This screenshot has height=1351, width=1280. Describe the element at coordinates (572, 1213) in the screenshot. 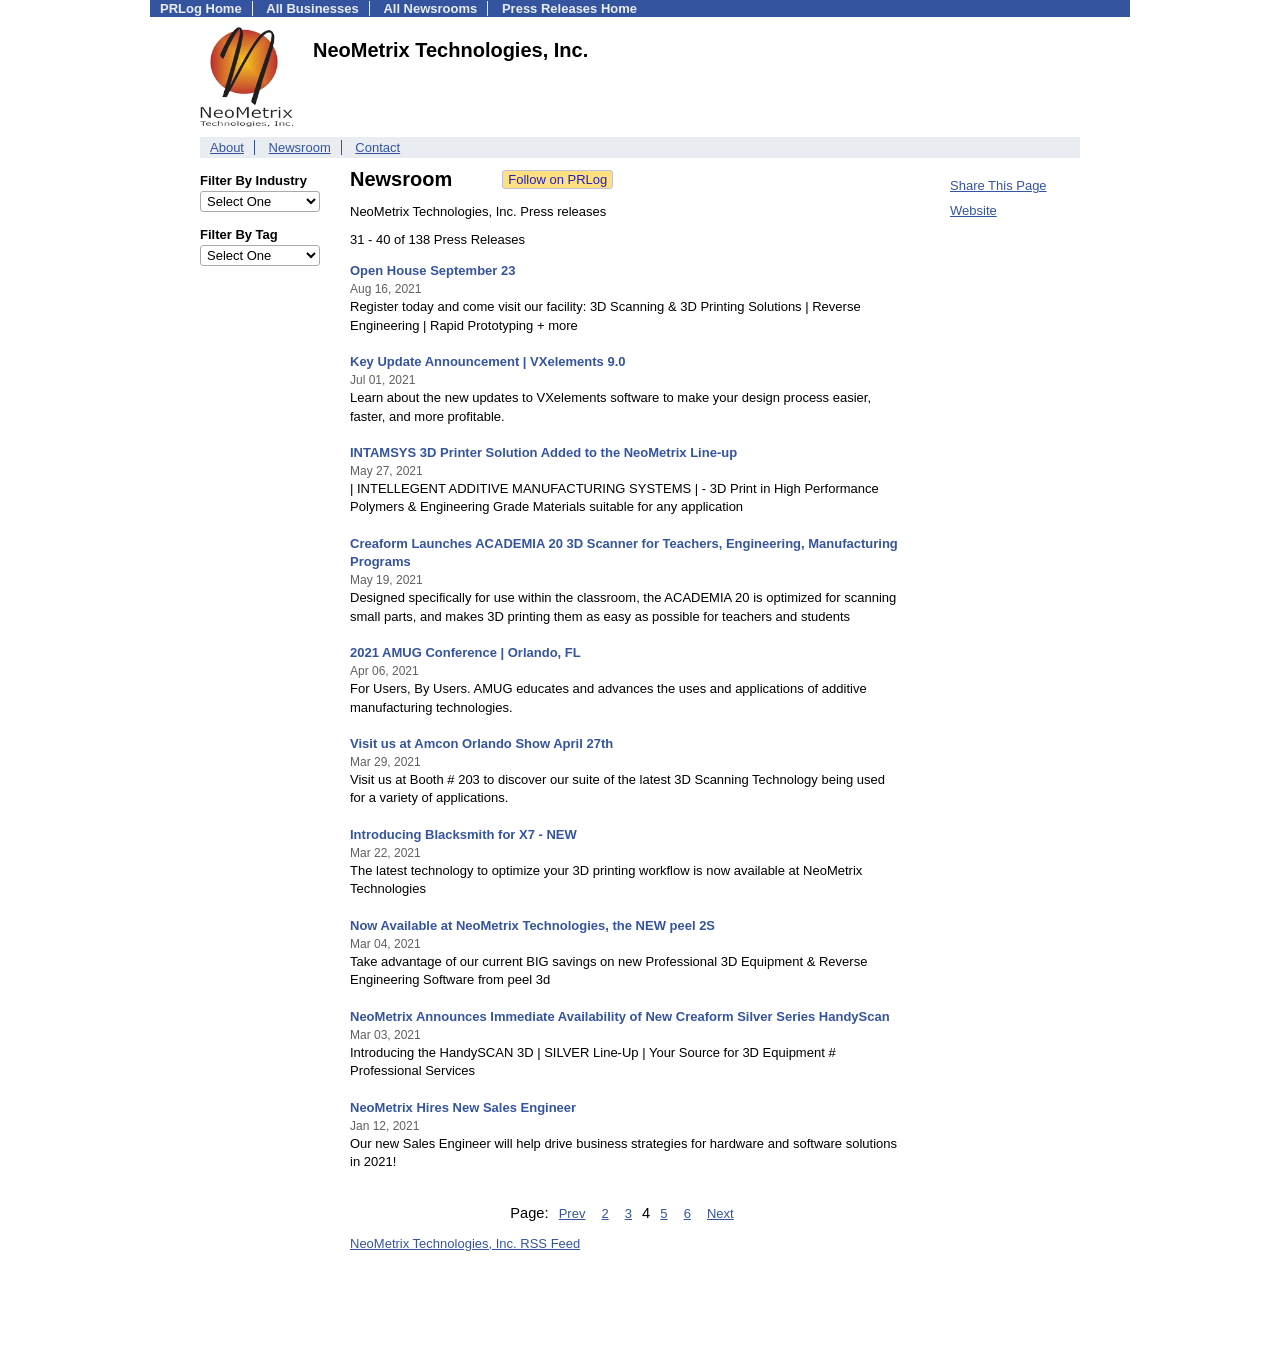

I see `Prev` at that location.